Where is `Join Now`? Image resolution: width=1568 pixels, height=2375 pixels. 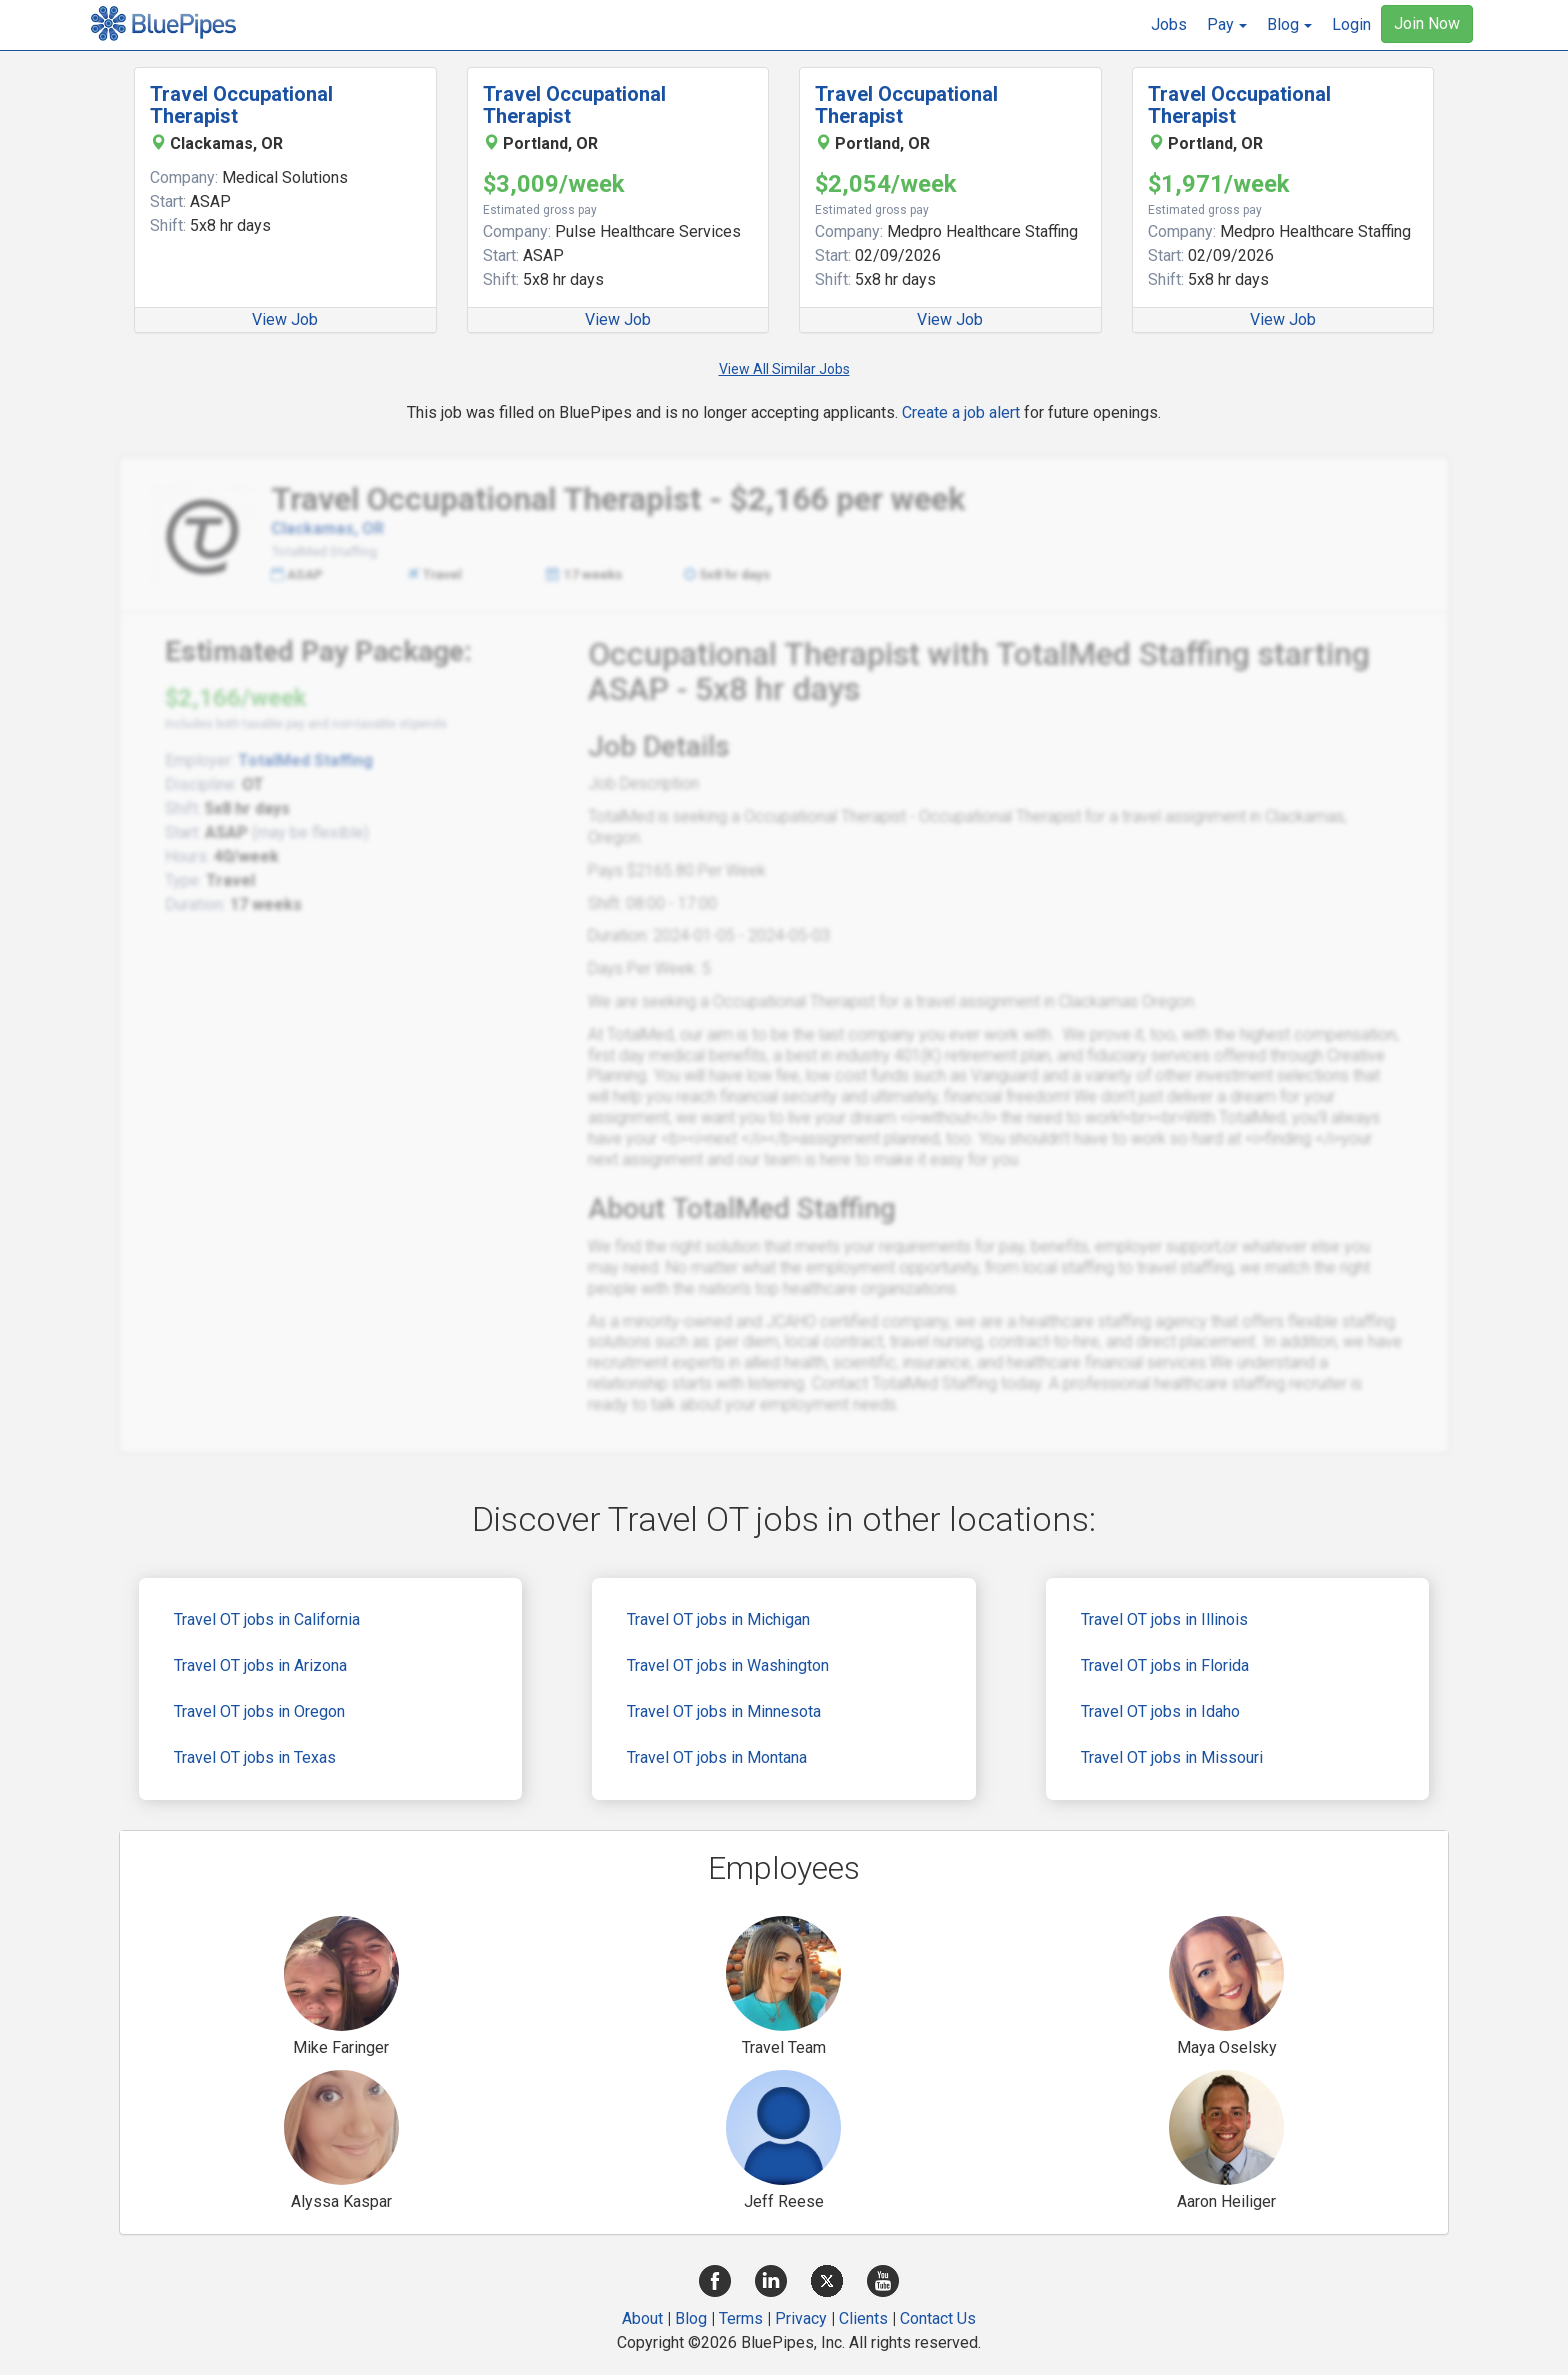 Join Now is located at coordinates (1427, 23).